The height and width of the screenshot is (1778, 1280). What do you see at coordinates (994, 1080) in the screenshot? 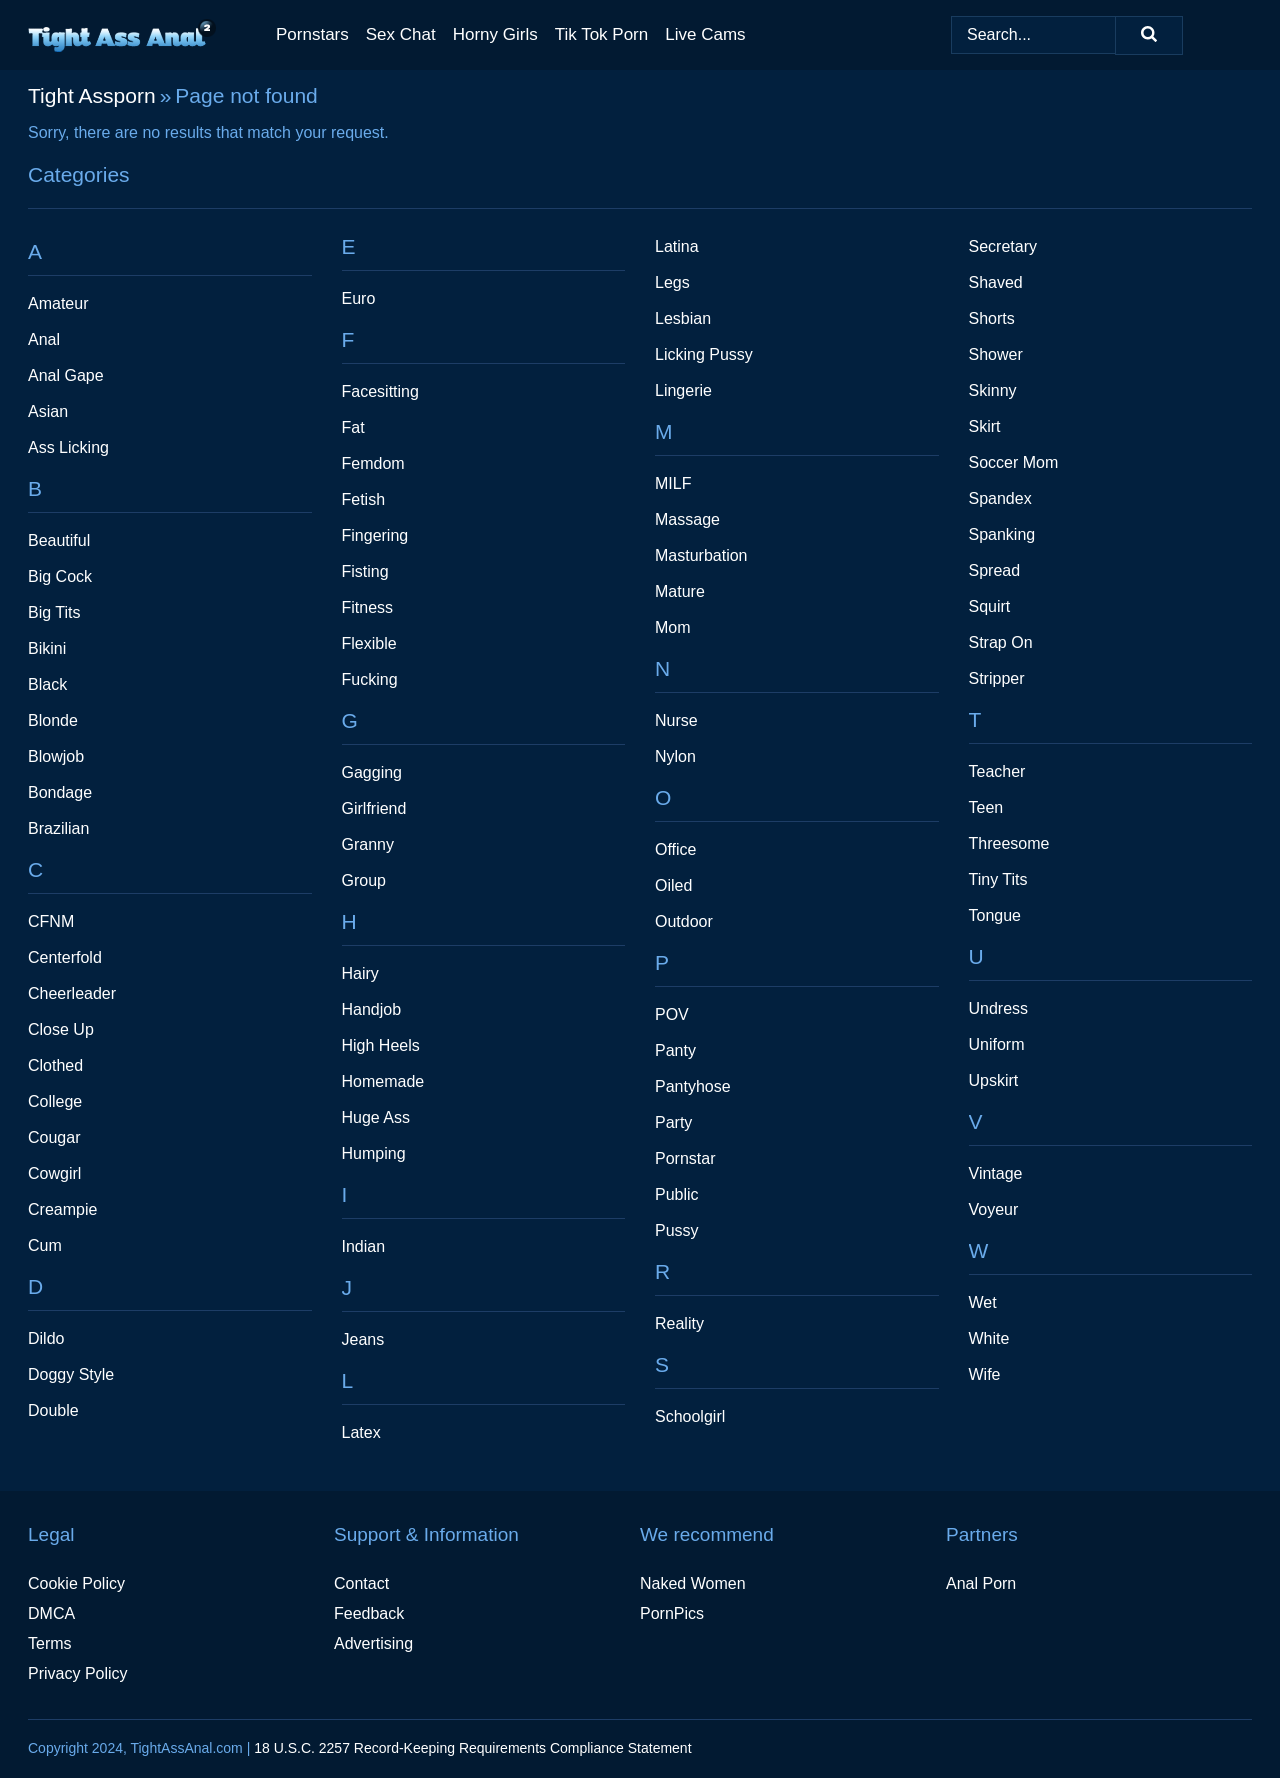
I see `Upskirt` at bounding box center [994, 1080].